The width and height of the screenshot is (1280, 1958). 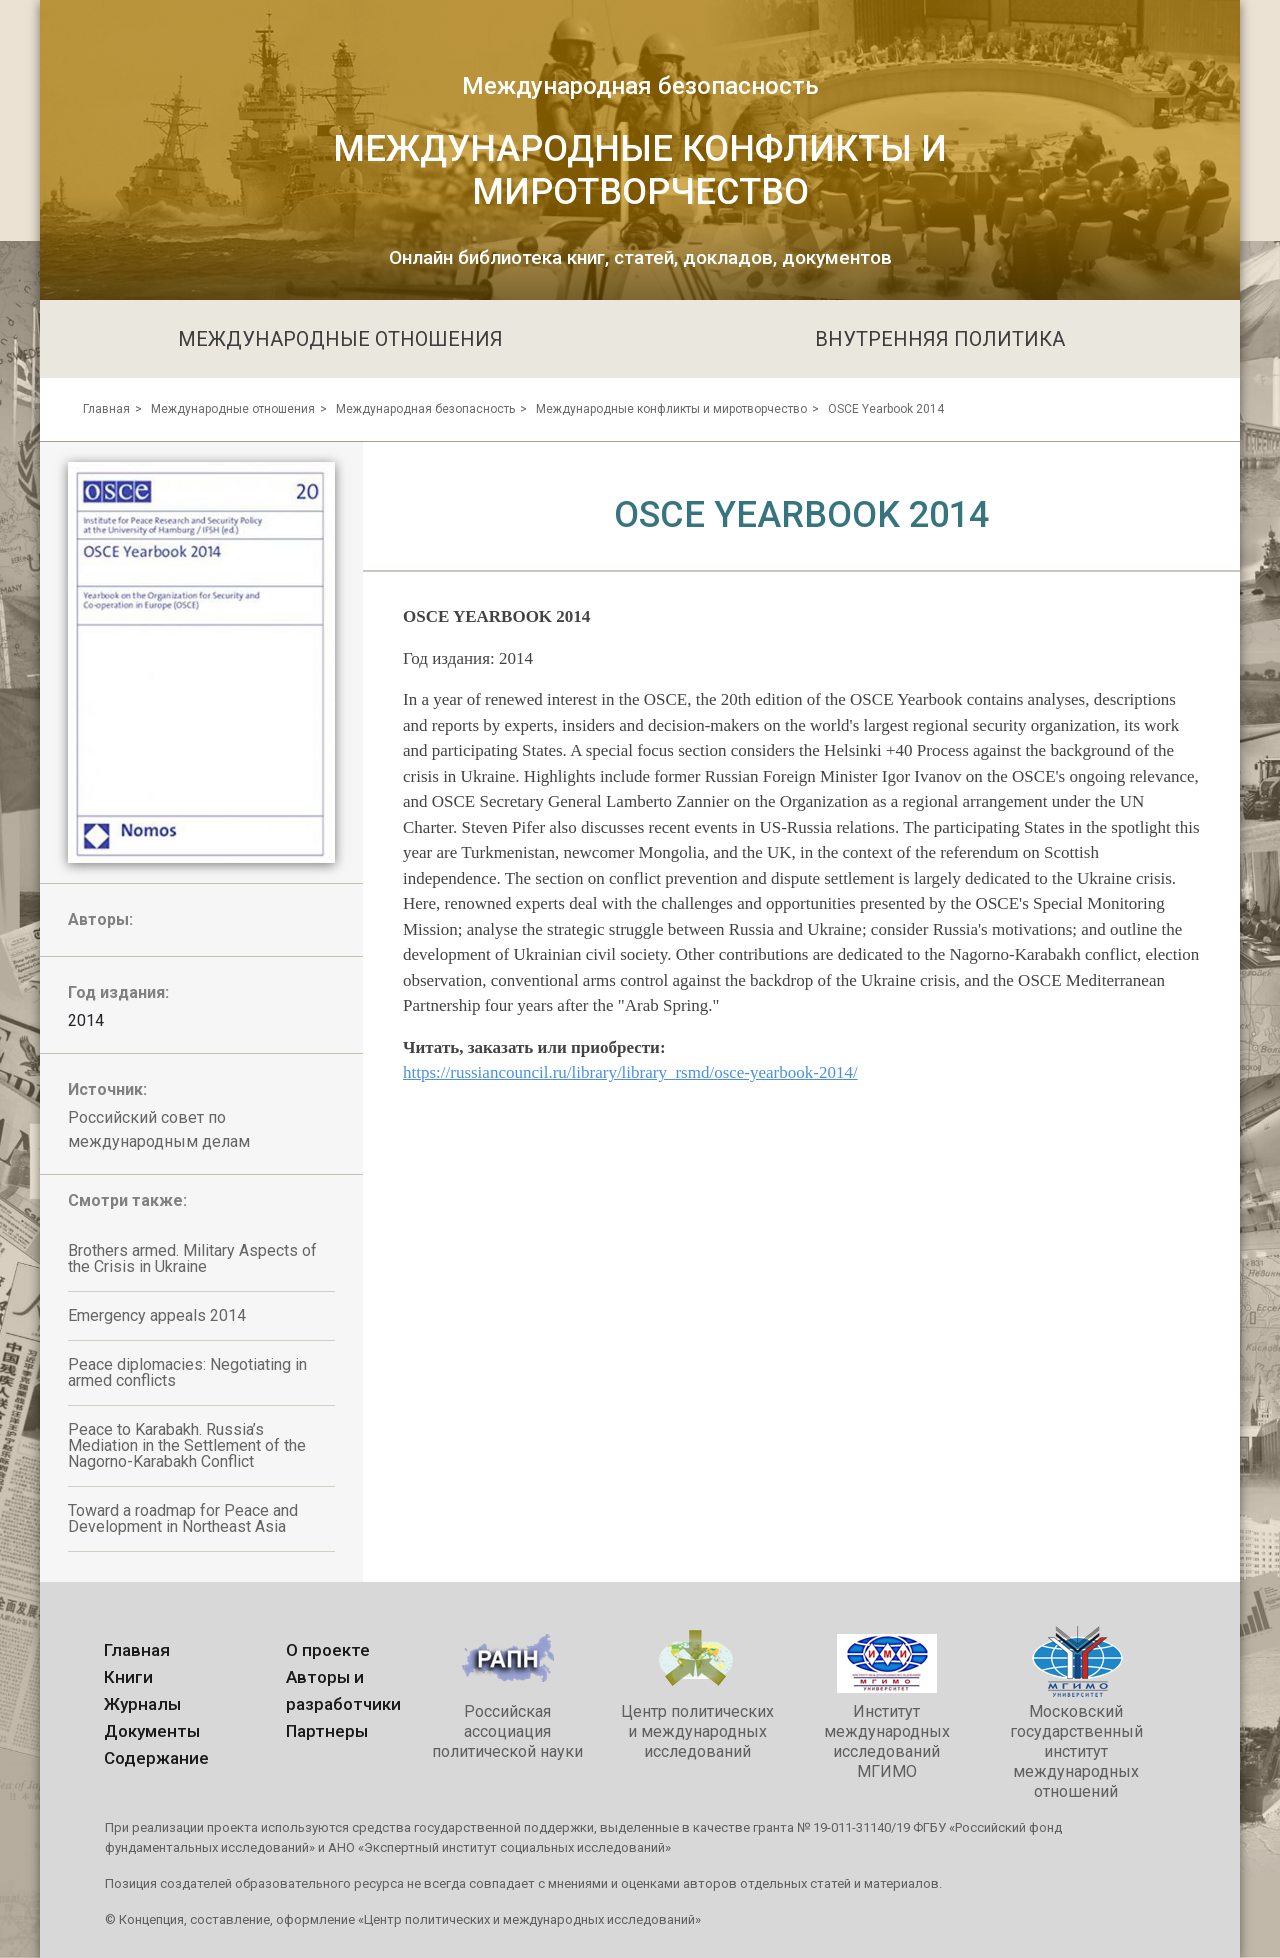 What do you see at coordinates (671, 409) in the screenshot?
I see `Международные конфликты и миротворчество` at bounding box center [671, 409].